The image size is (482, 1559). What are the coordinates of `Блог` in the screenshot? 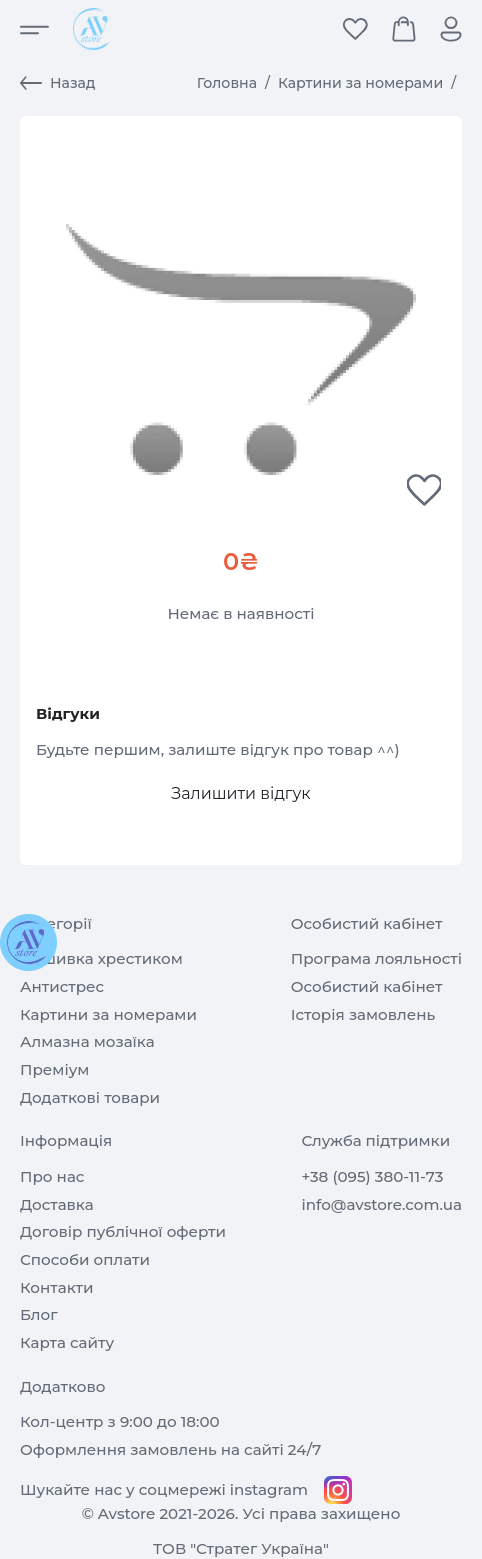 It's located at (39, 1314).